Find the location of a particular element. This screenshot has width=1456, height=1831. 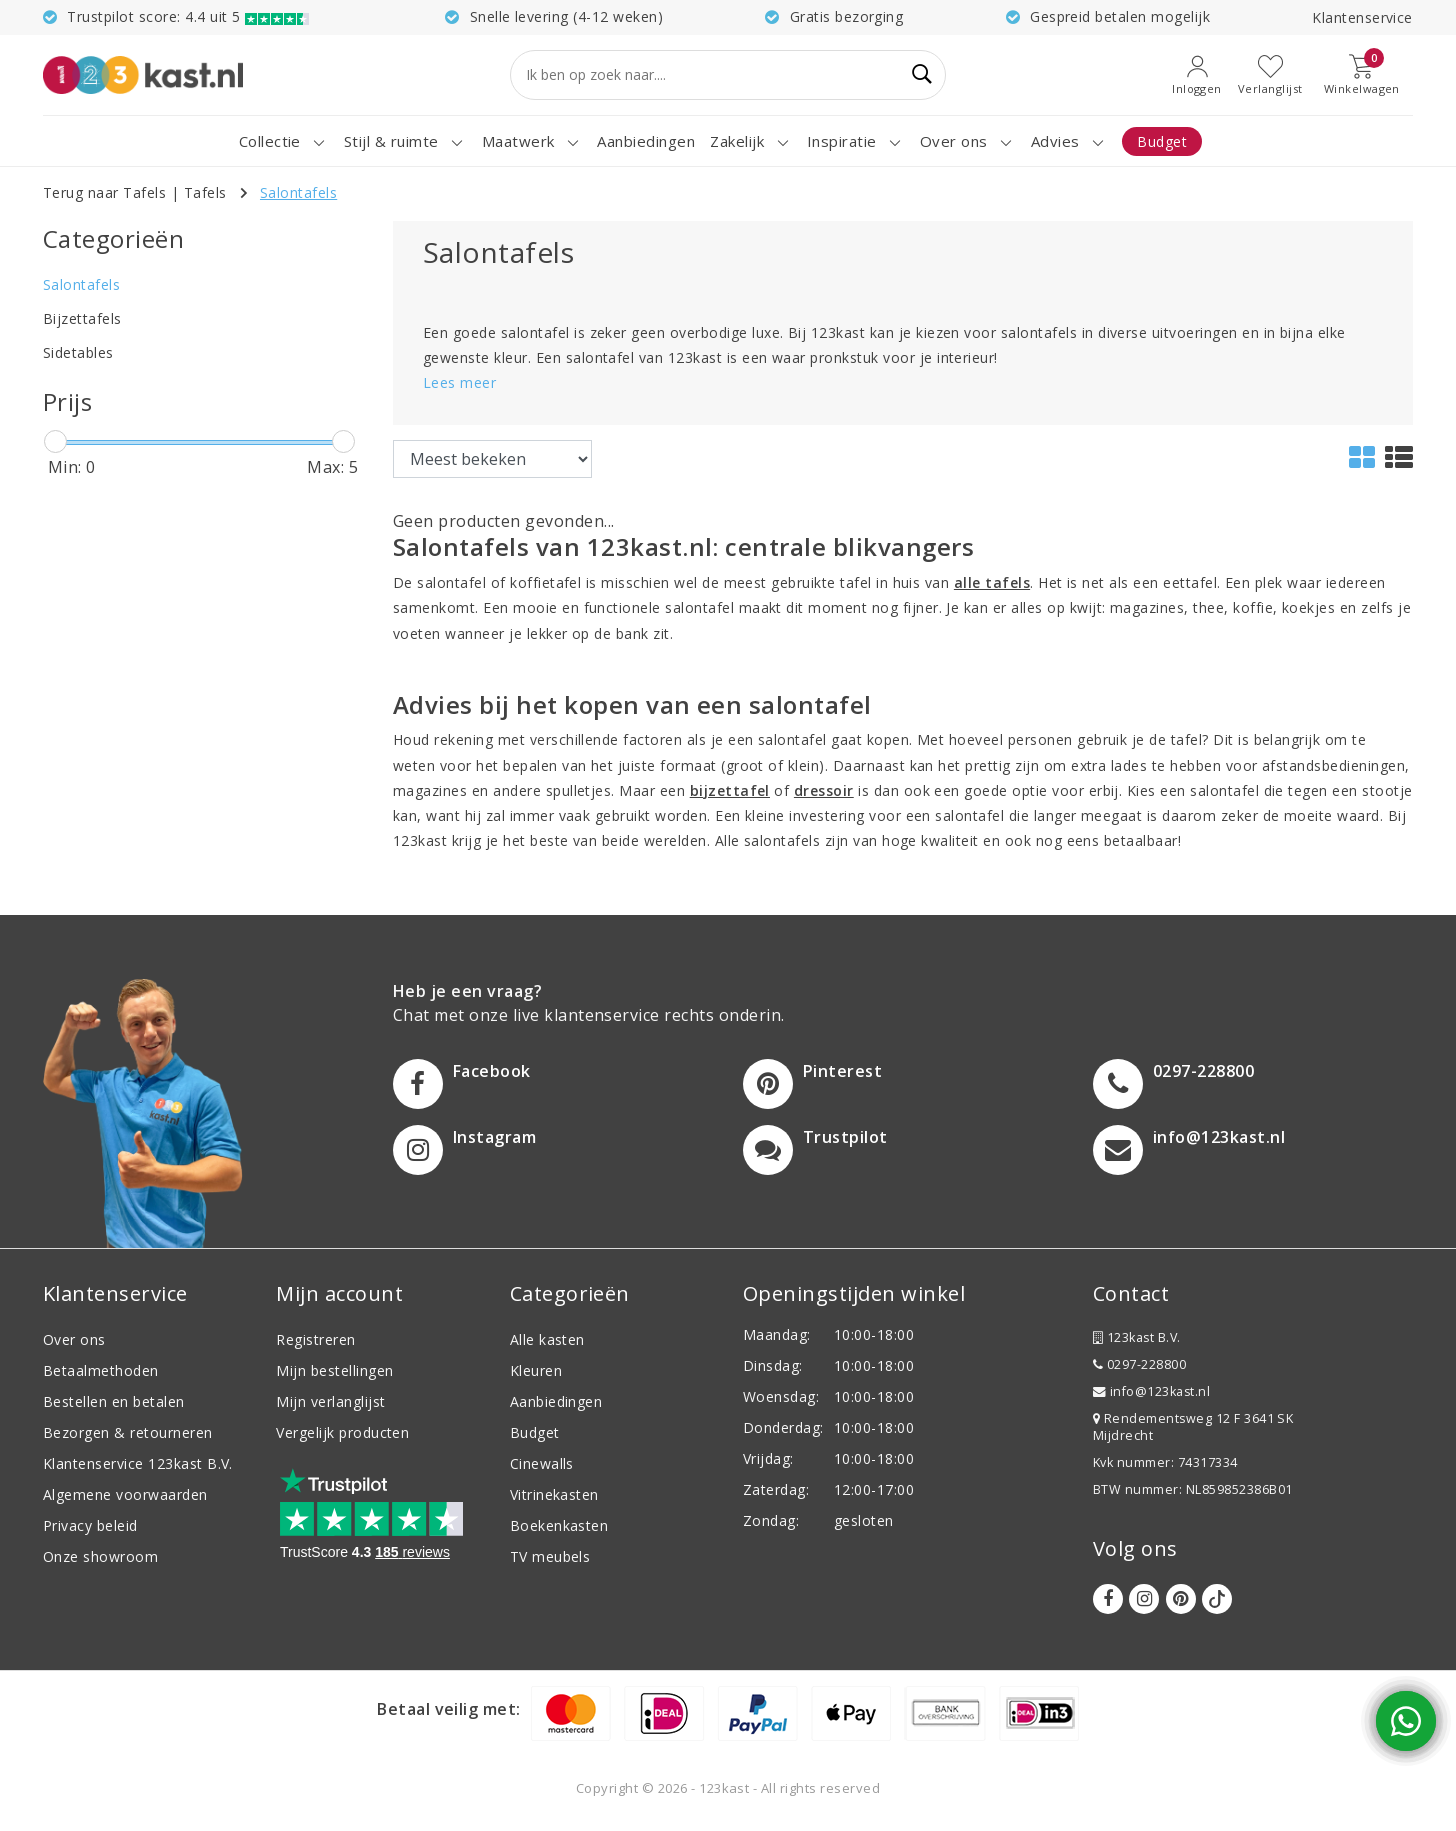

Vitrinekasten is located at coordinates (554, 1494).